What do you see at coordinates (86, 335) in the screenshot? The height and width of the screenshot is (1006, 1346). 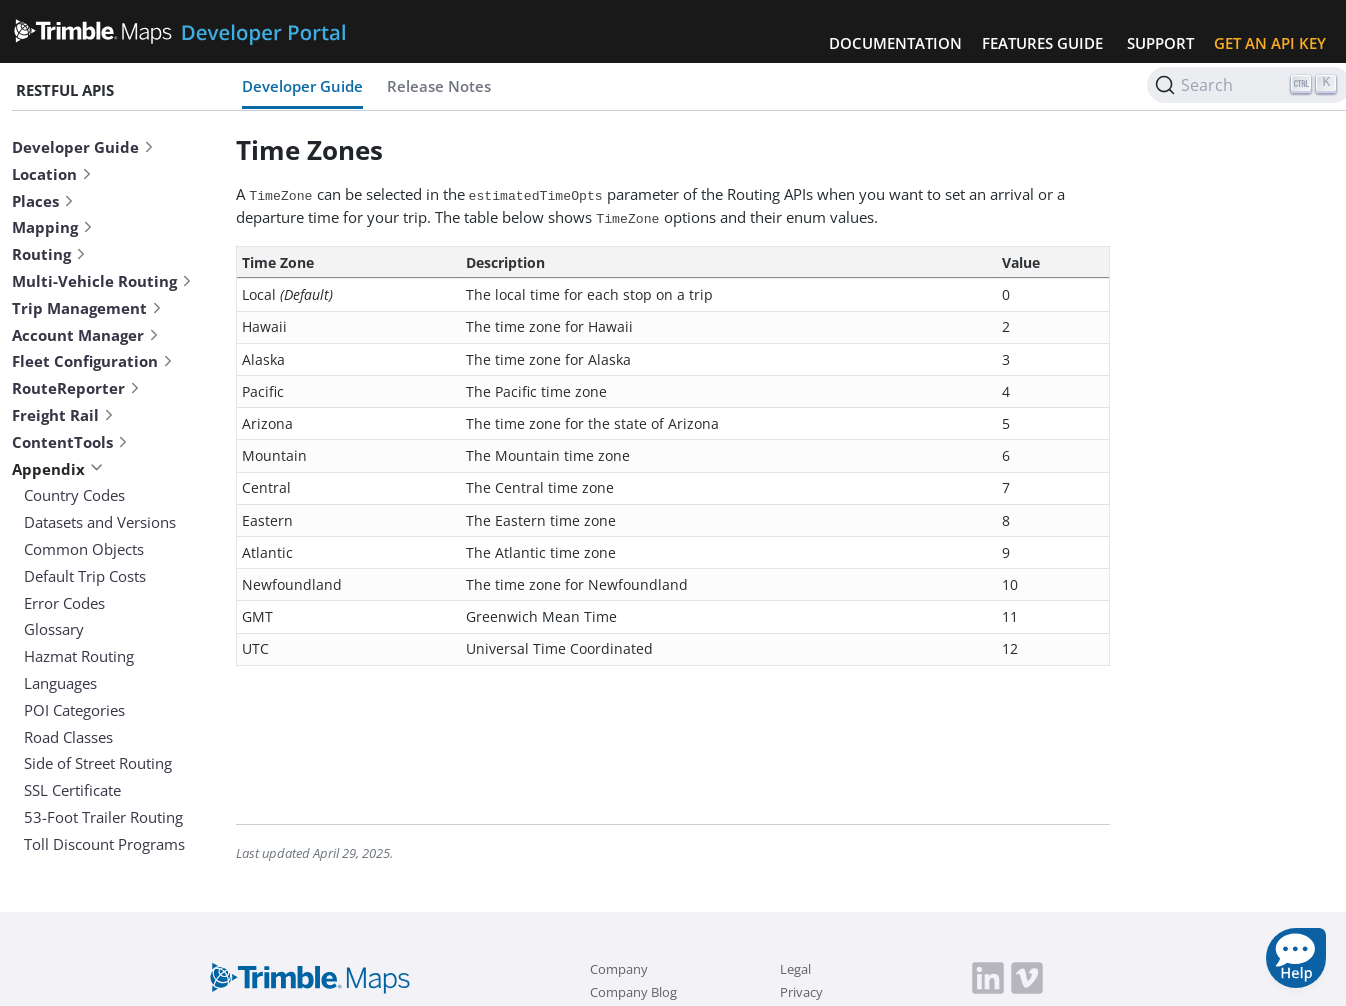 I see `Account Manager [button]` at bounding box center [86, 335].